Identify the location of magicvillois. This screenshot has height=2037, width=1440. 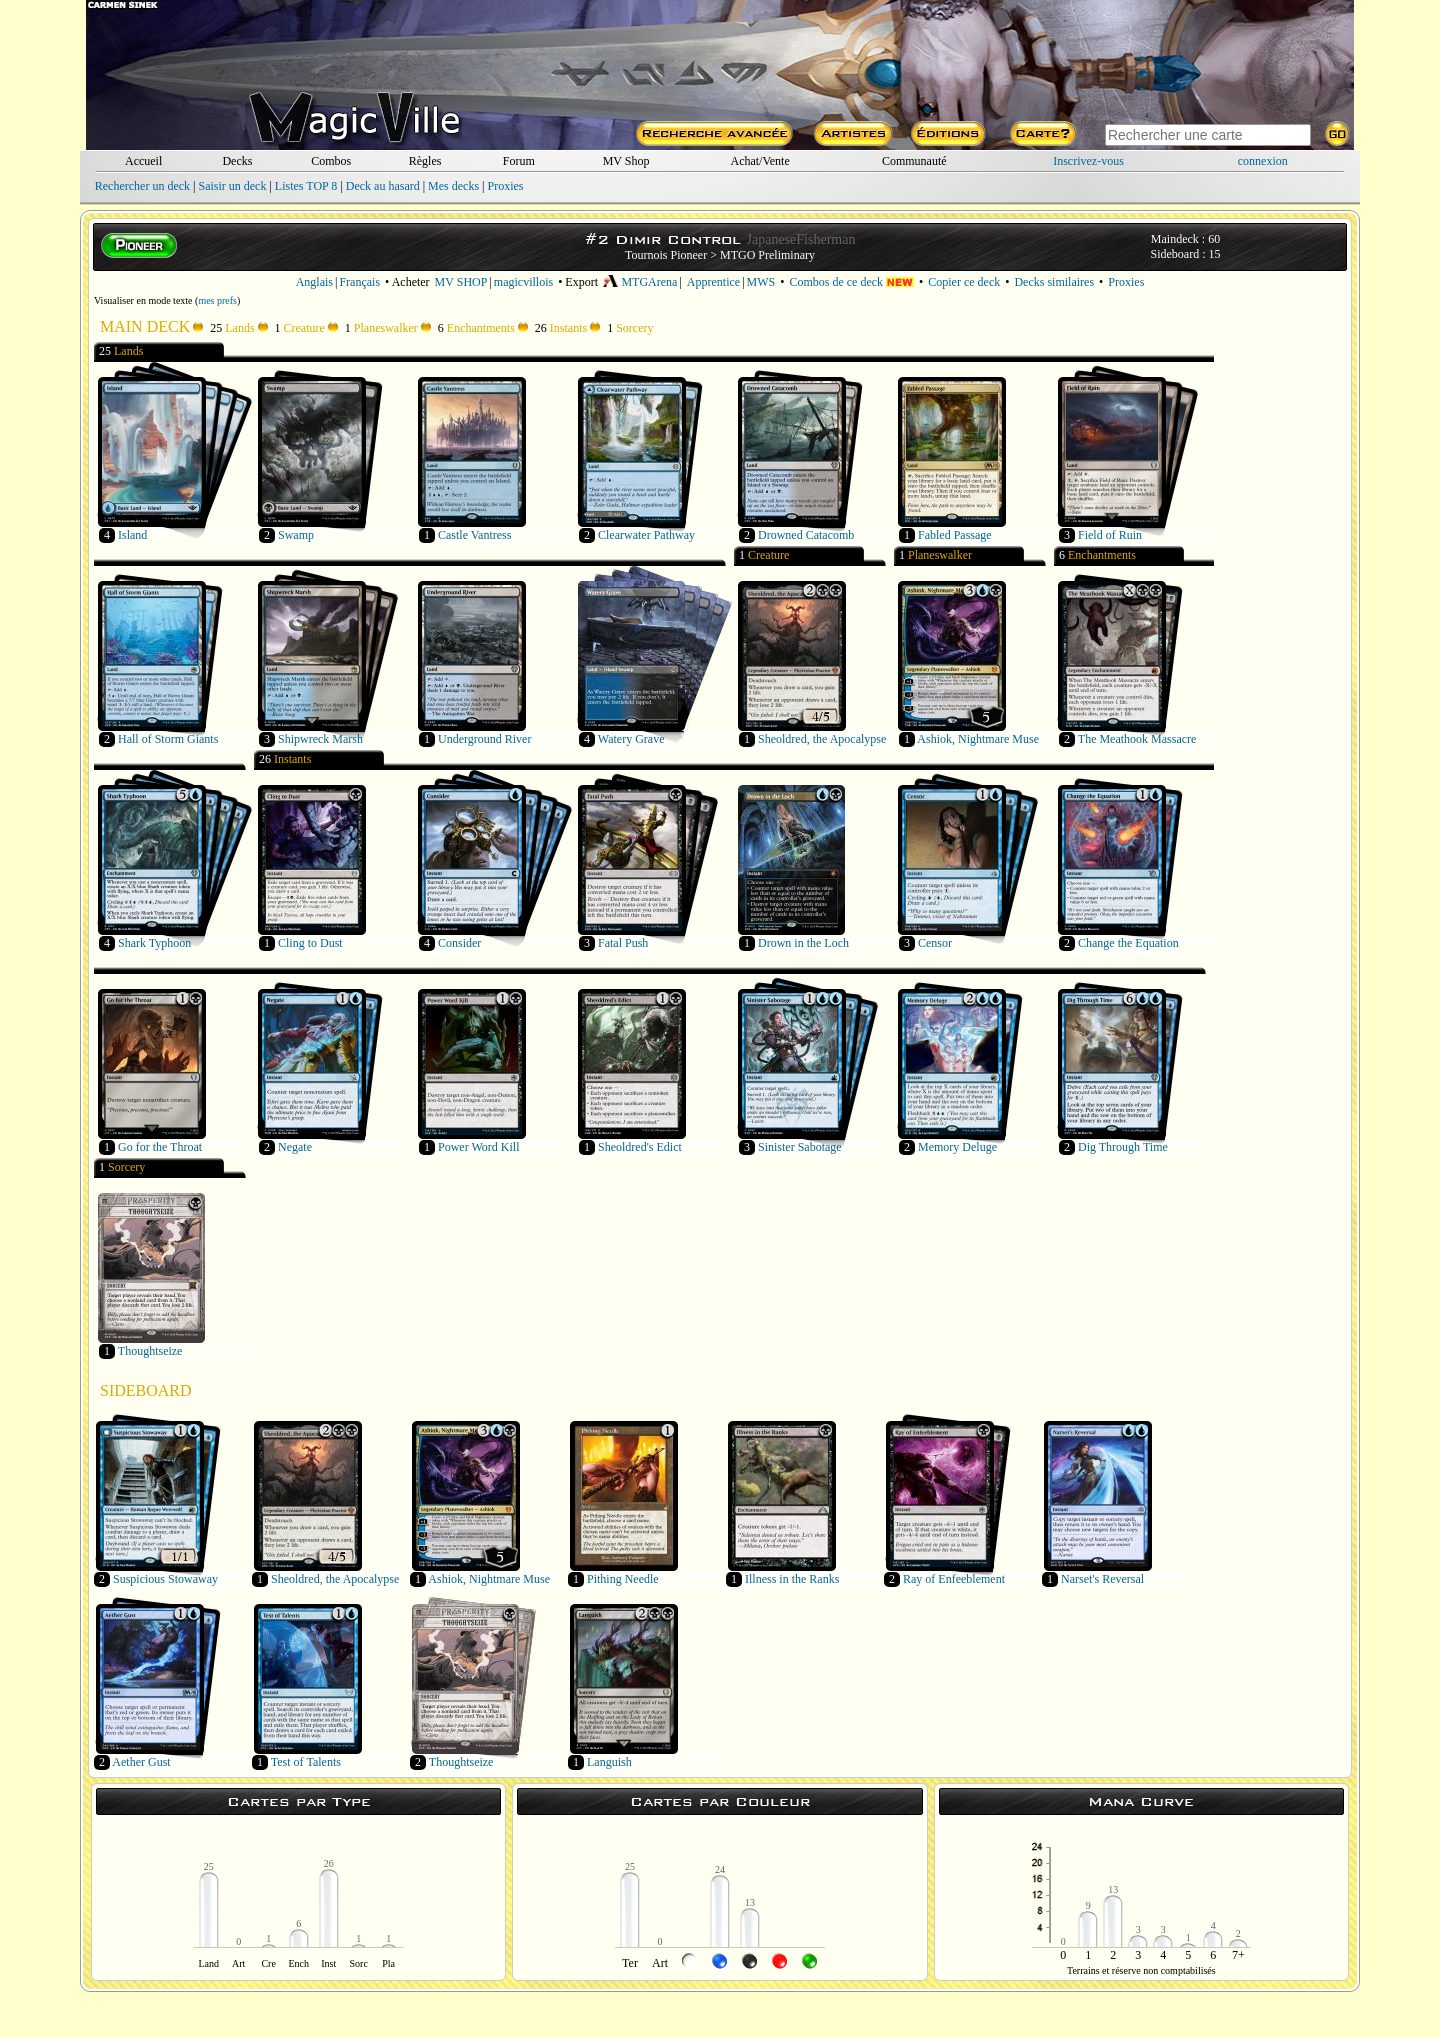
(523, 282).